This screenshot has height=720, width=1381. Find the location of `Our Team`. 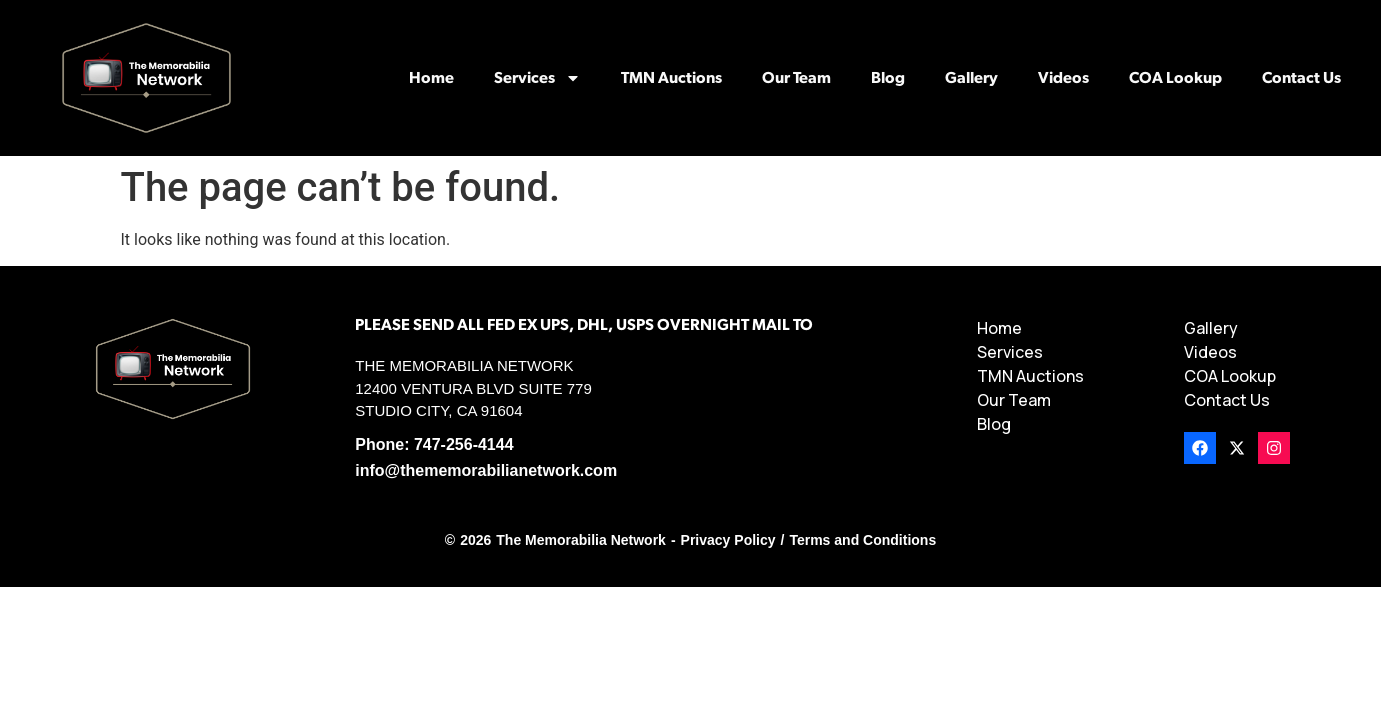

Our Team is located at coordinates (796, 78).